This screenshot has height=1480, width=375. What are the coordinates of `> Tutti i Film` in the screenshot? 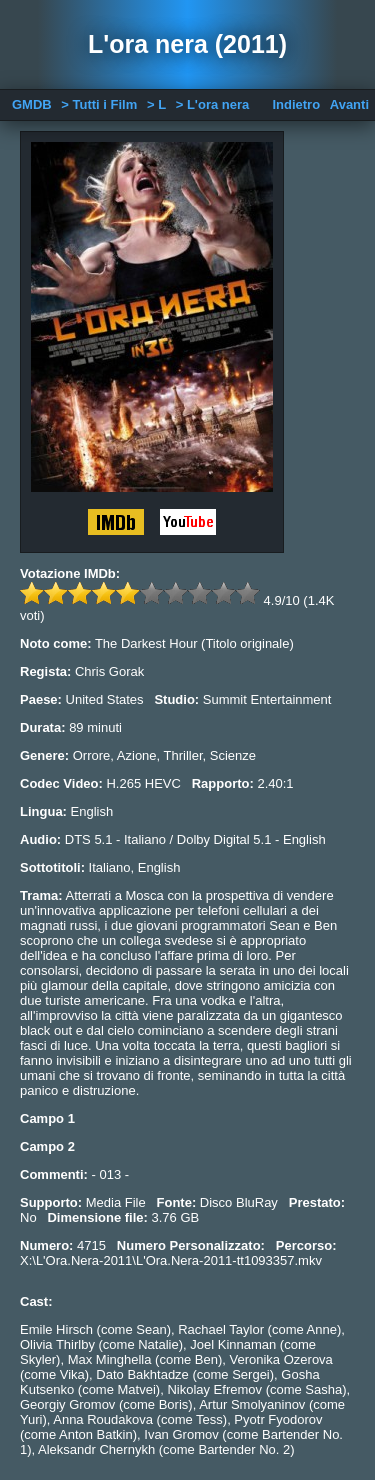 It's located at (99, 104).